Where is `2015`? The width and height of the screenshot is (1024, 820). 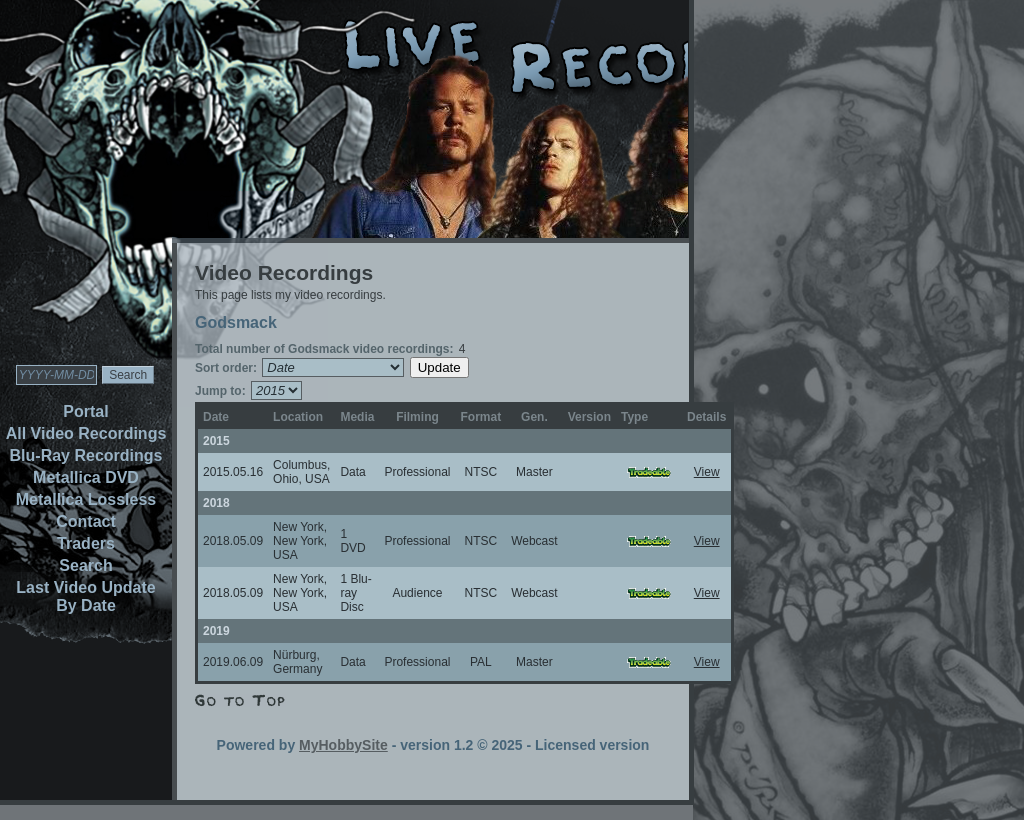
2015 is located at coordinates (216, 441).